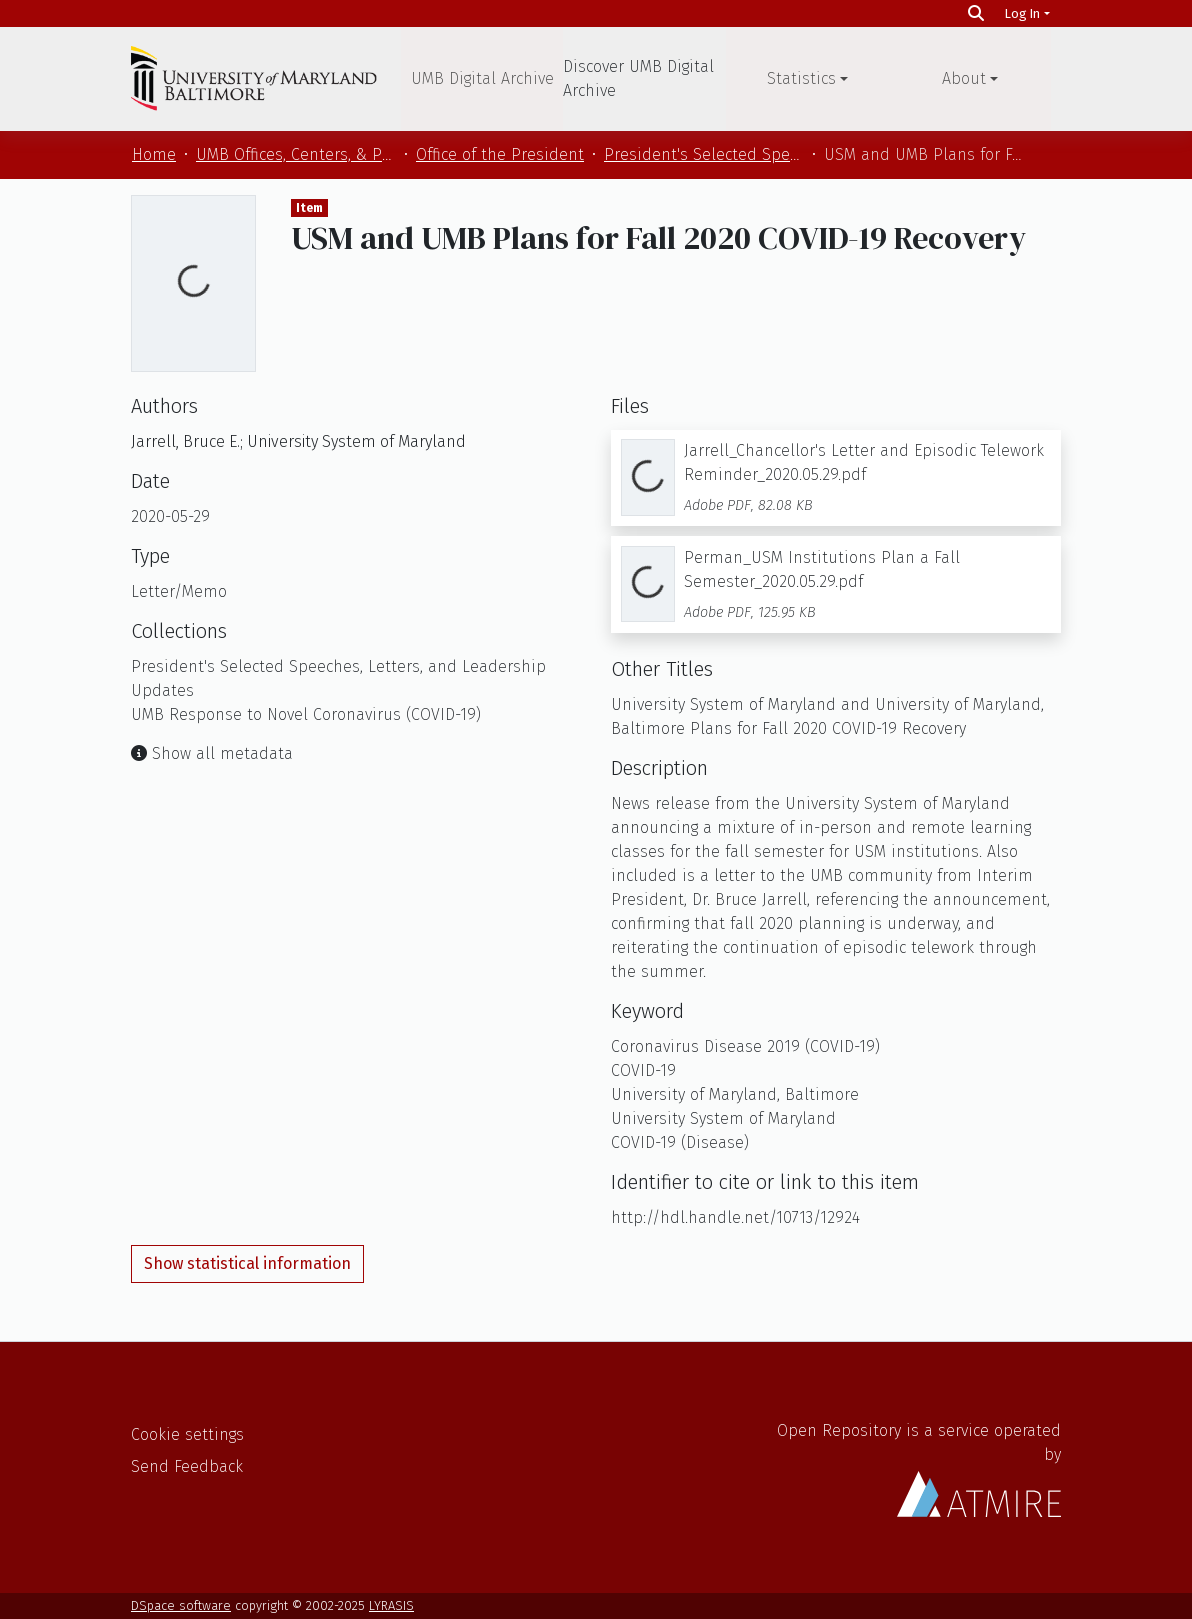  What do you see at coordinates (247, 1263) in the screenshot?
I see `Show statistical information` at bounding box center [247, 1263].